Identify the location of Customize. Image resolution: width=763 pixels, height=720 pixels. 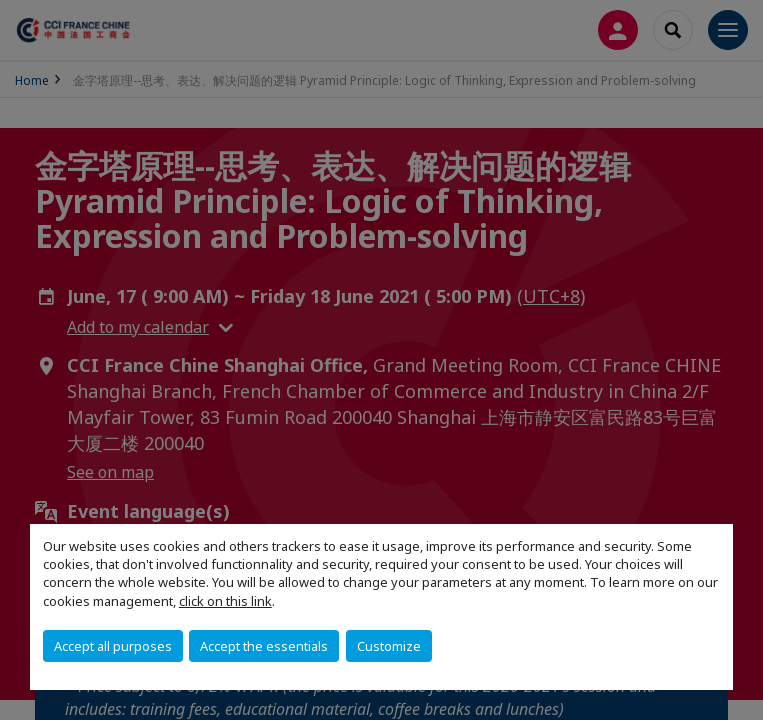
(389, 646).